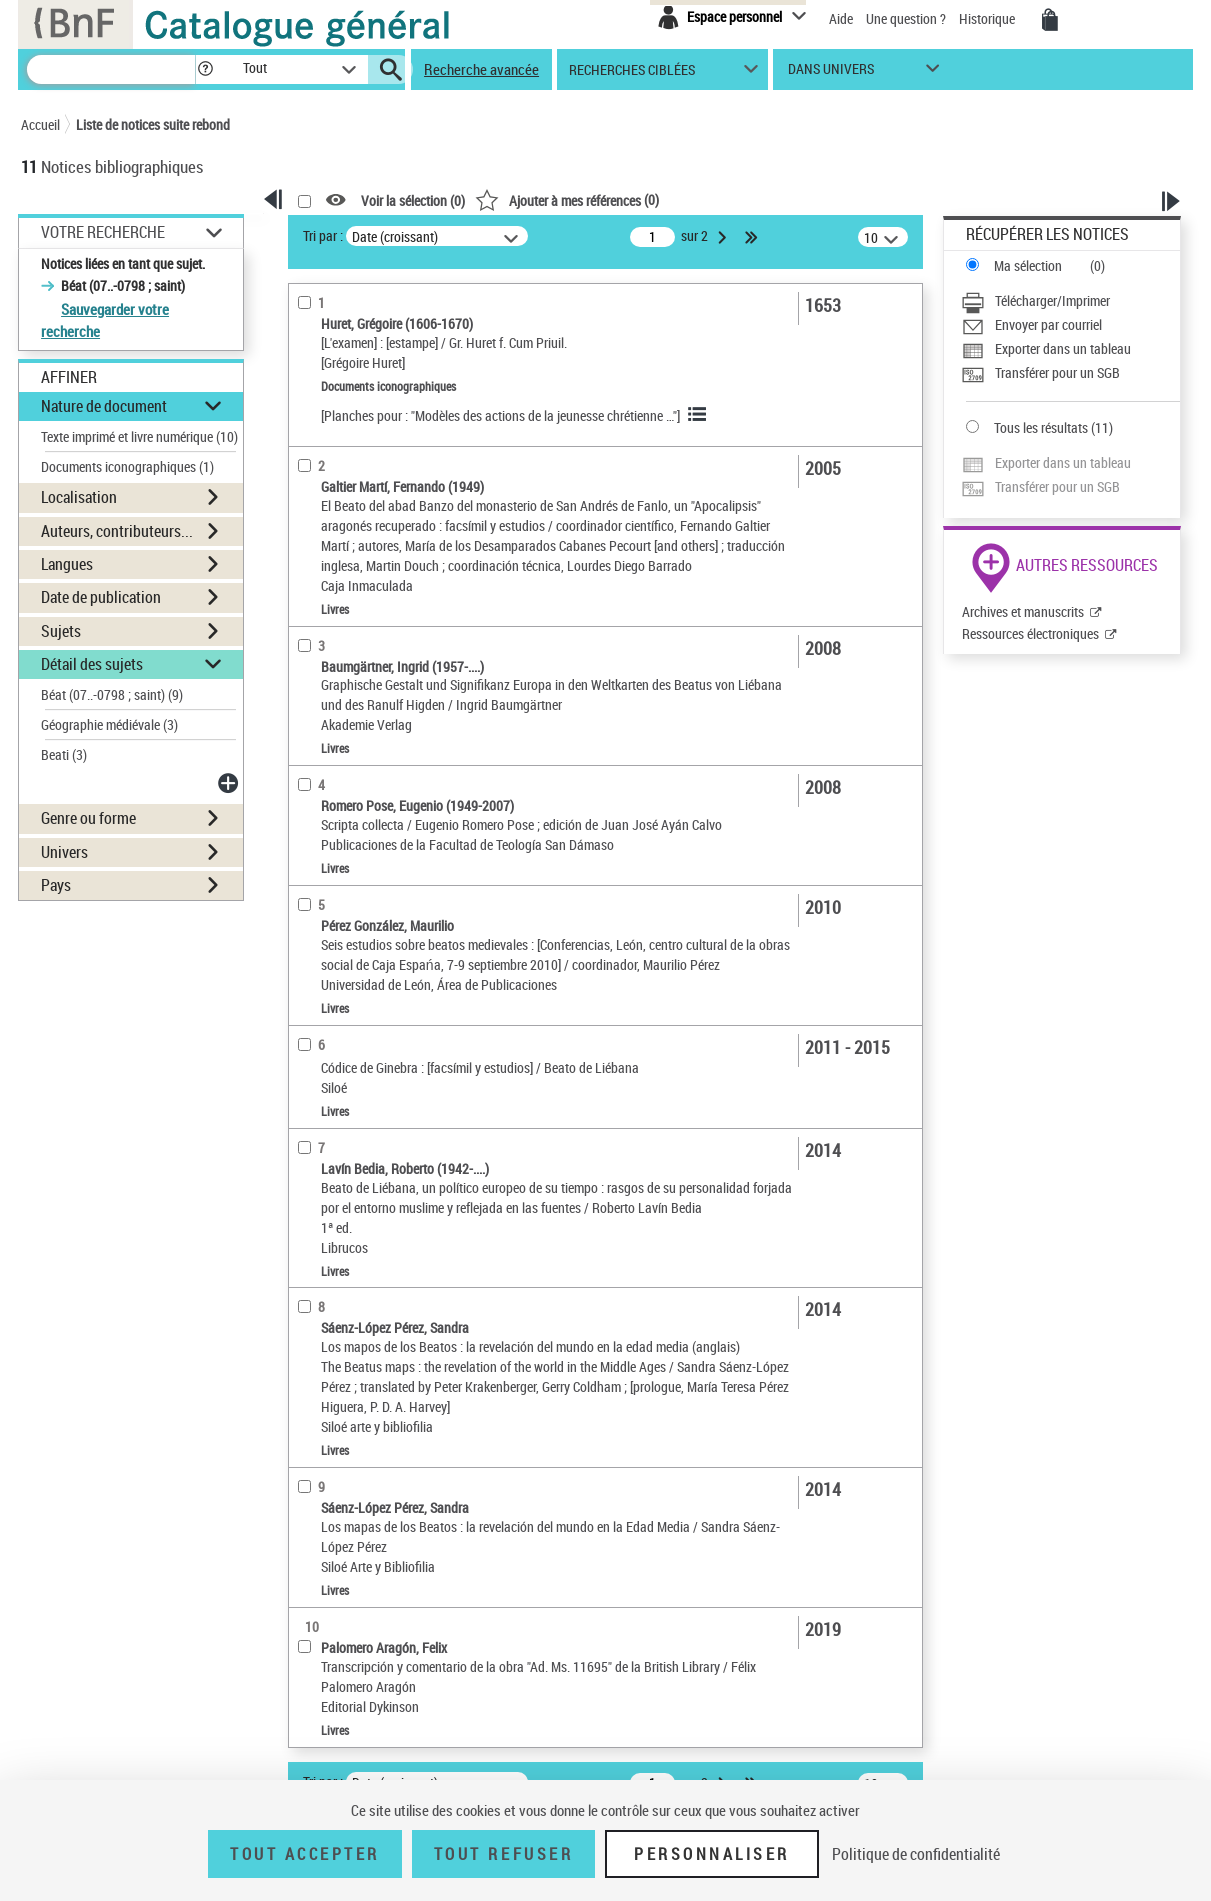  I want to click on Détail des sujets [button], so click(92, 664).